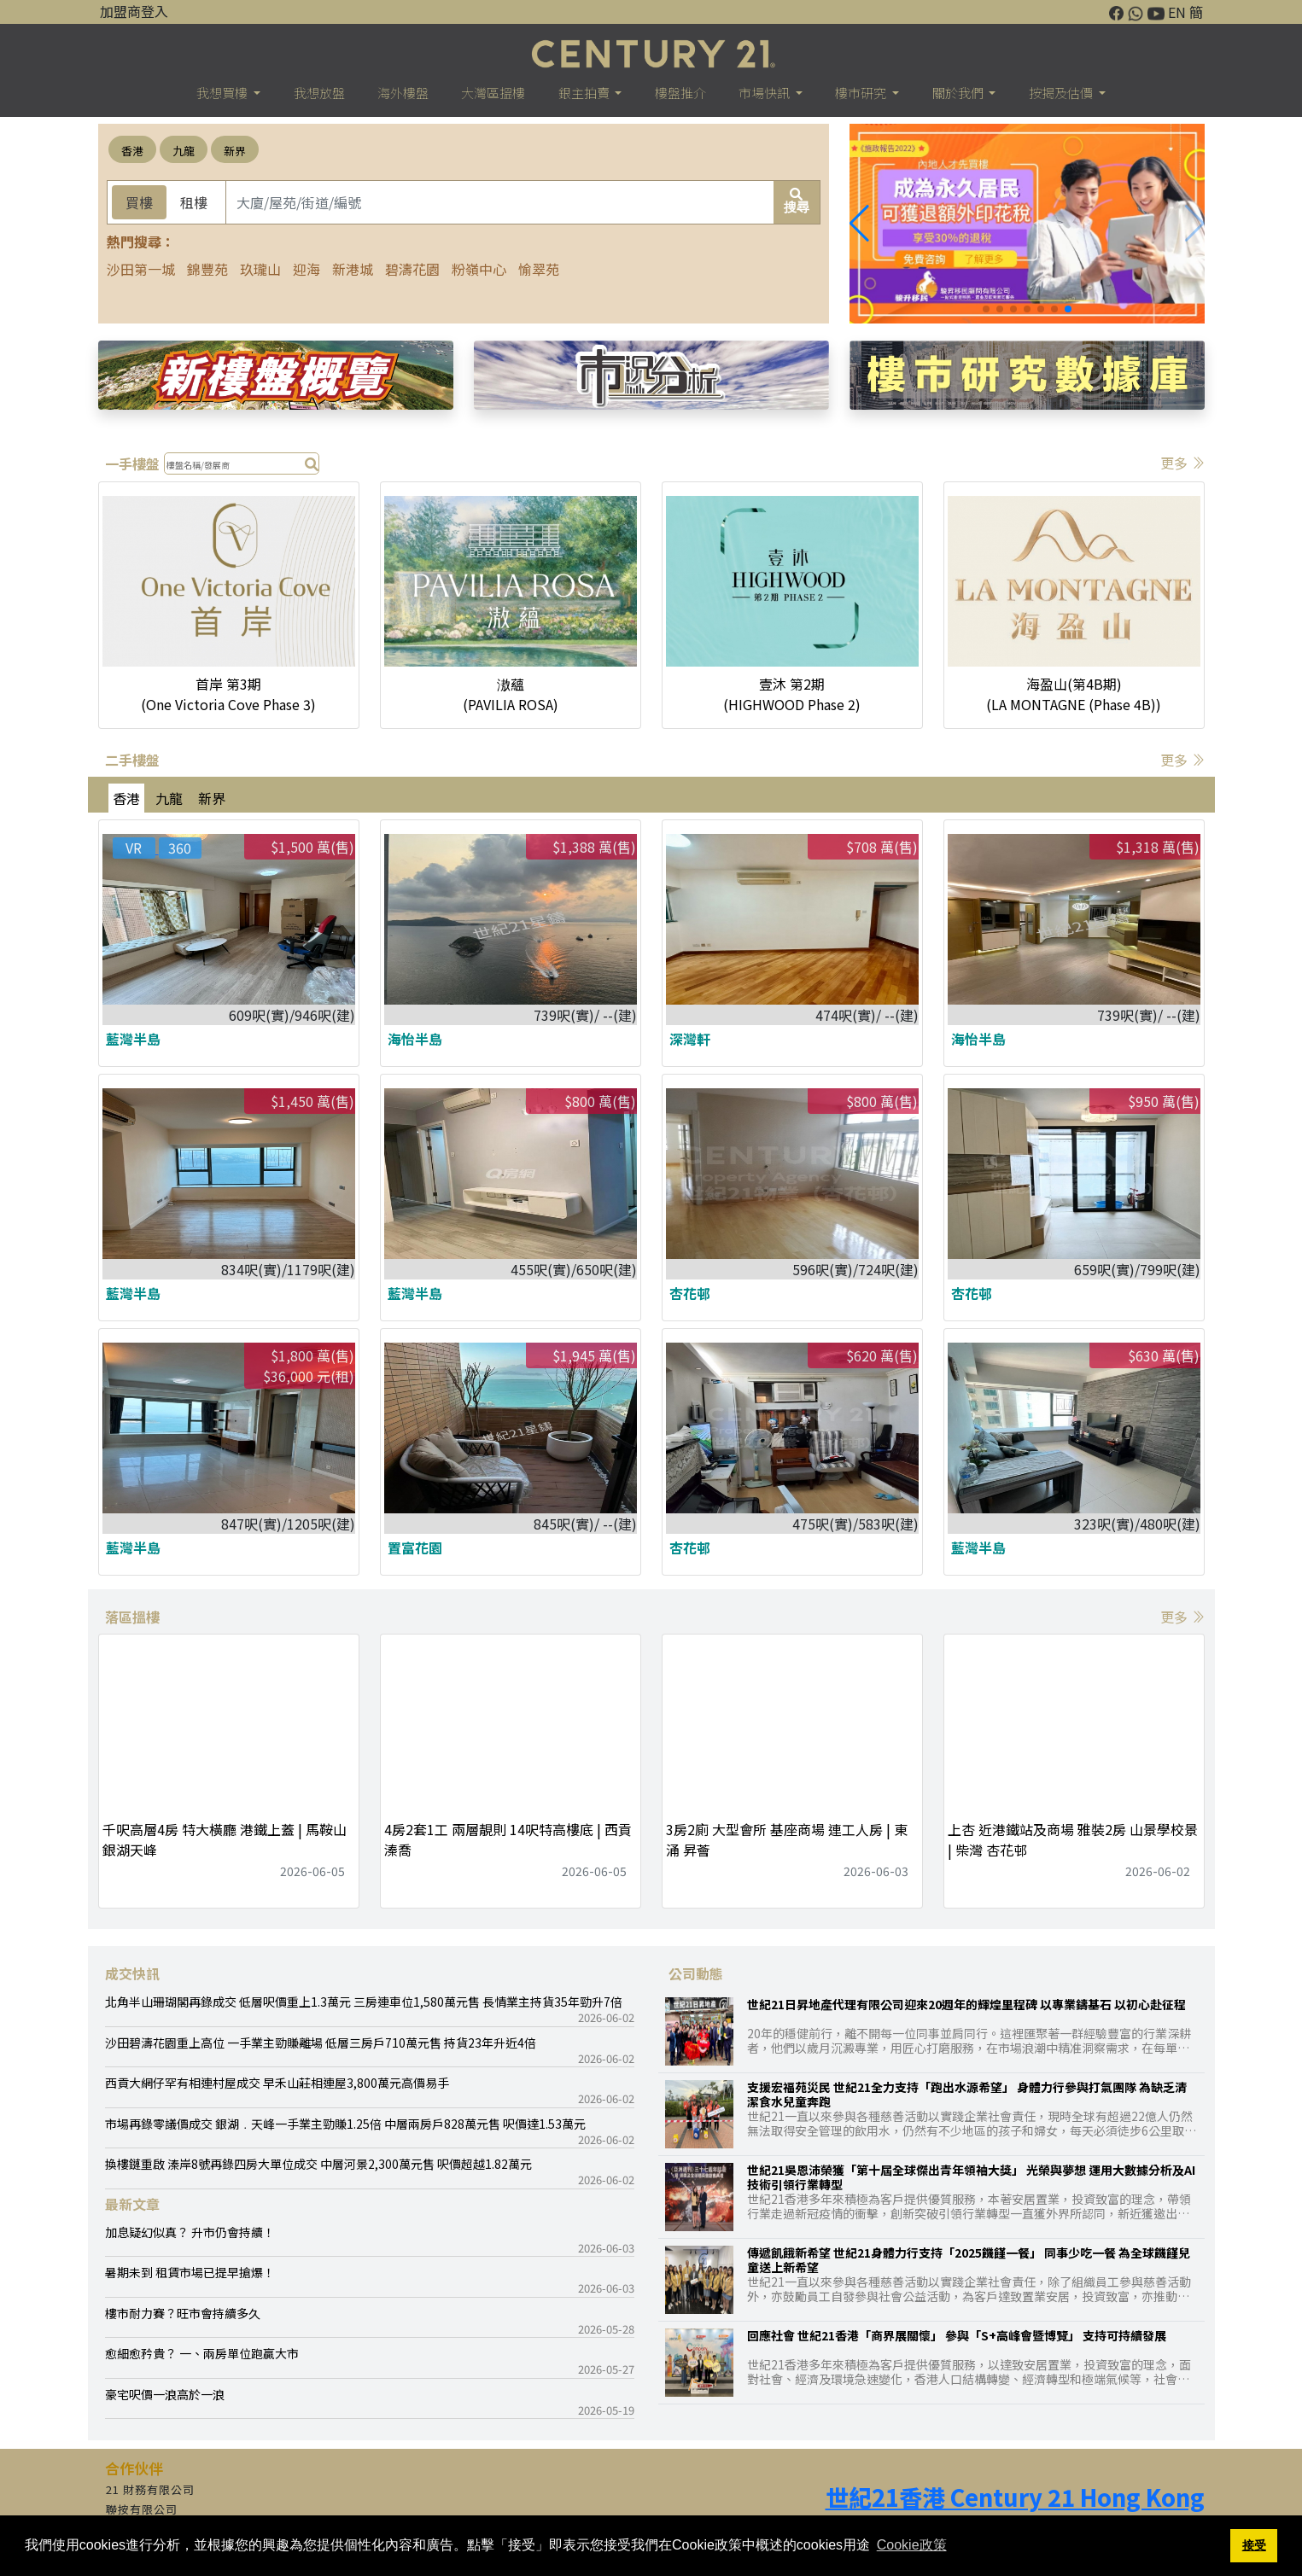 This screenshot has width=1302, height=2576. What do you see at coordinates (352, 269) in the screenshot?
I see `新港城` at bounding box center [352, 269].